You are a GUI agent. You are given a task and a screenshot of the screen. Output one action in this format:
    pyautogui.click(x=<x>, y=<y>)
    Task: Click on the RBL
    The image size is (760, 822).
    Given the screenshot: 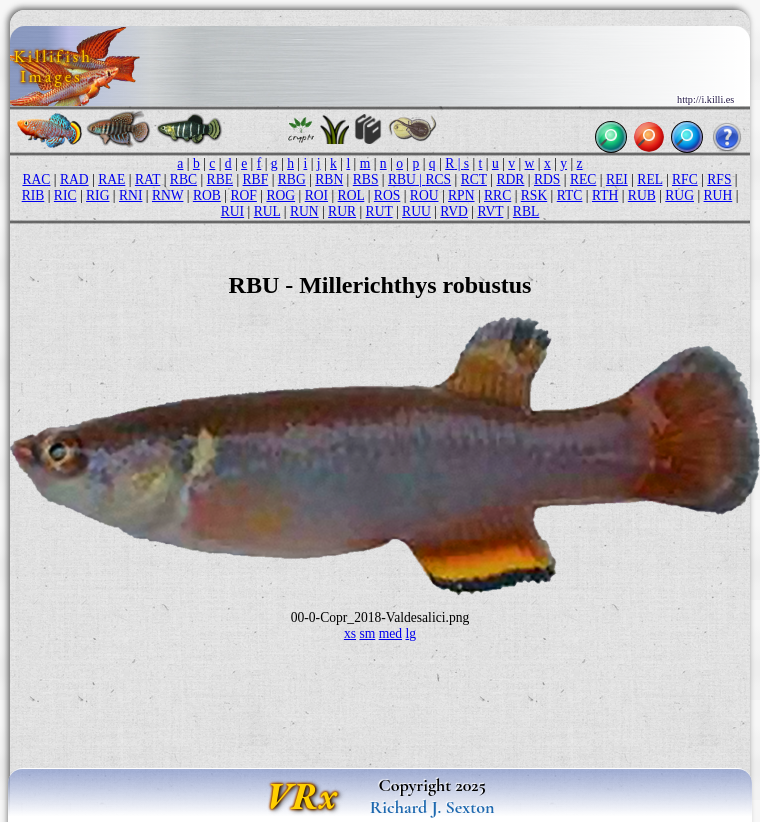 What is the action you would take?
    pyautogui.click(x=526, y=211)
    